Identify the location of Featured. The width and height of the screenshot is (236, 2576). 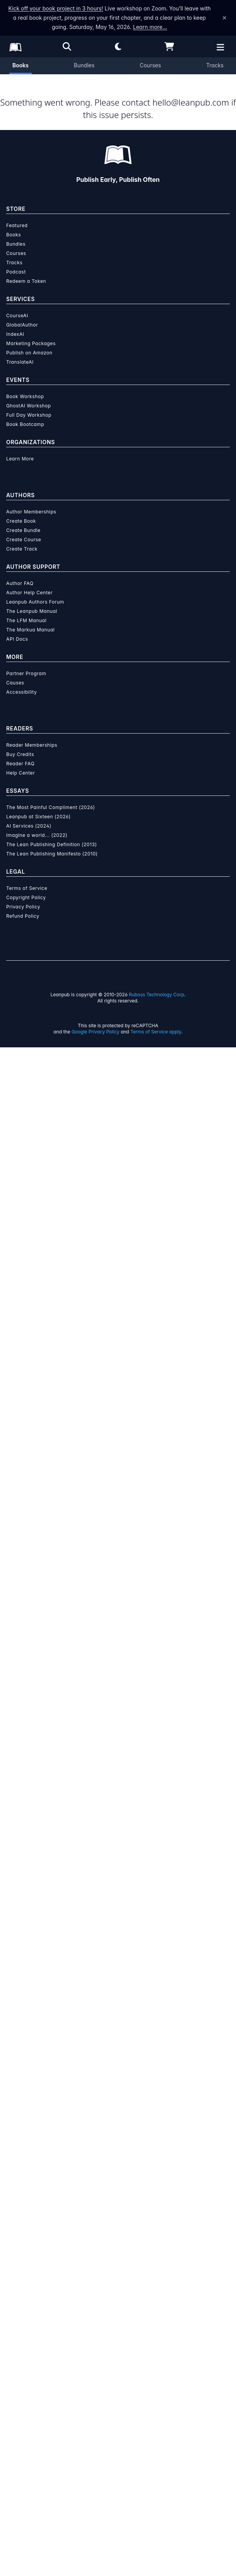
(16, 1754).